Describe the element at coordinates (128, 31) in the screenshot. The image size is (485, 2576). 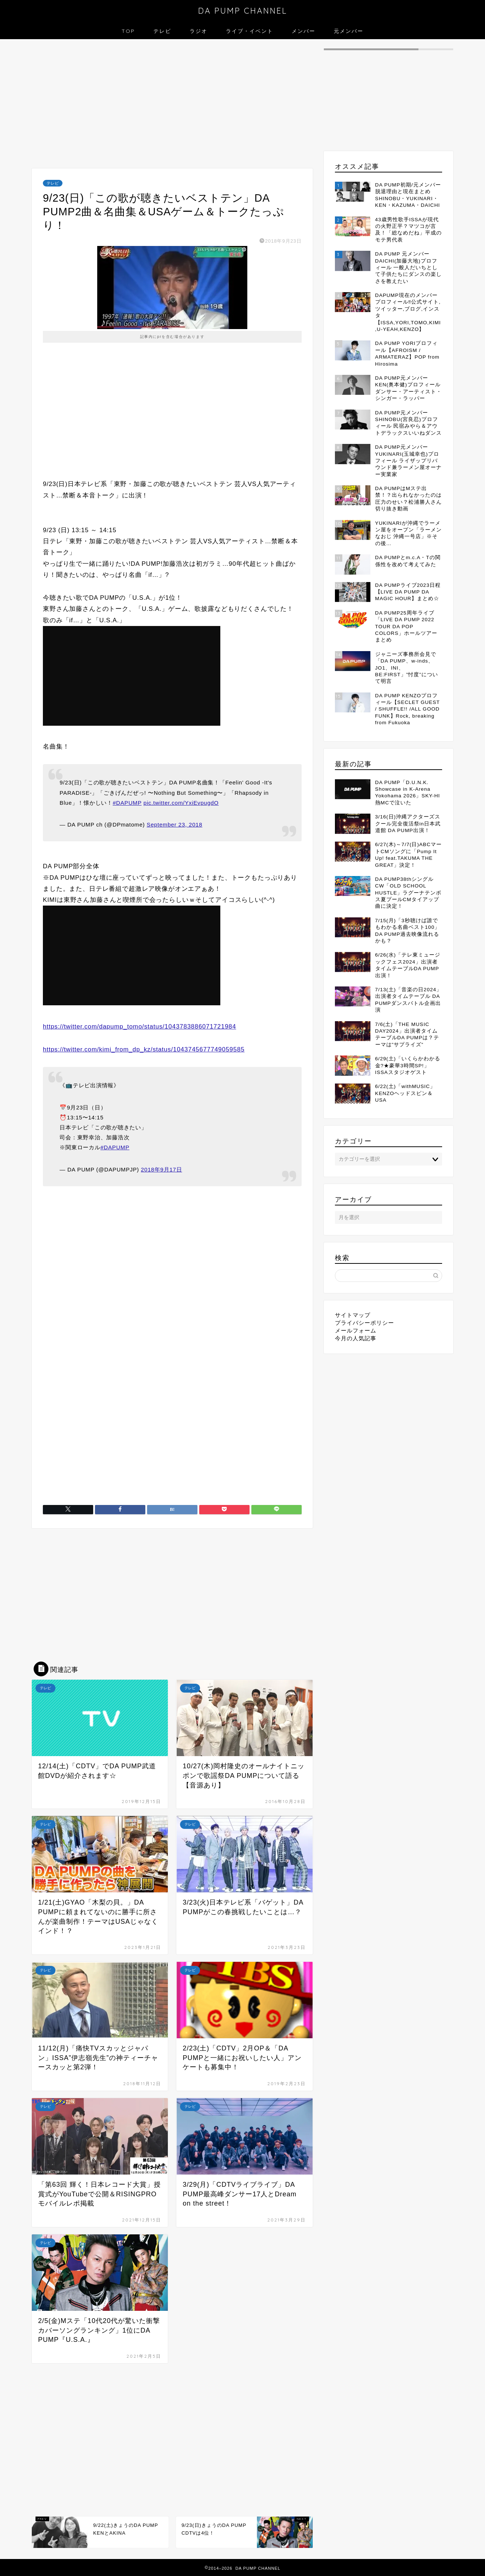
I see `TOP` at that location.